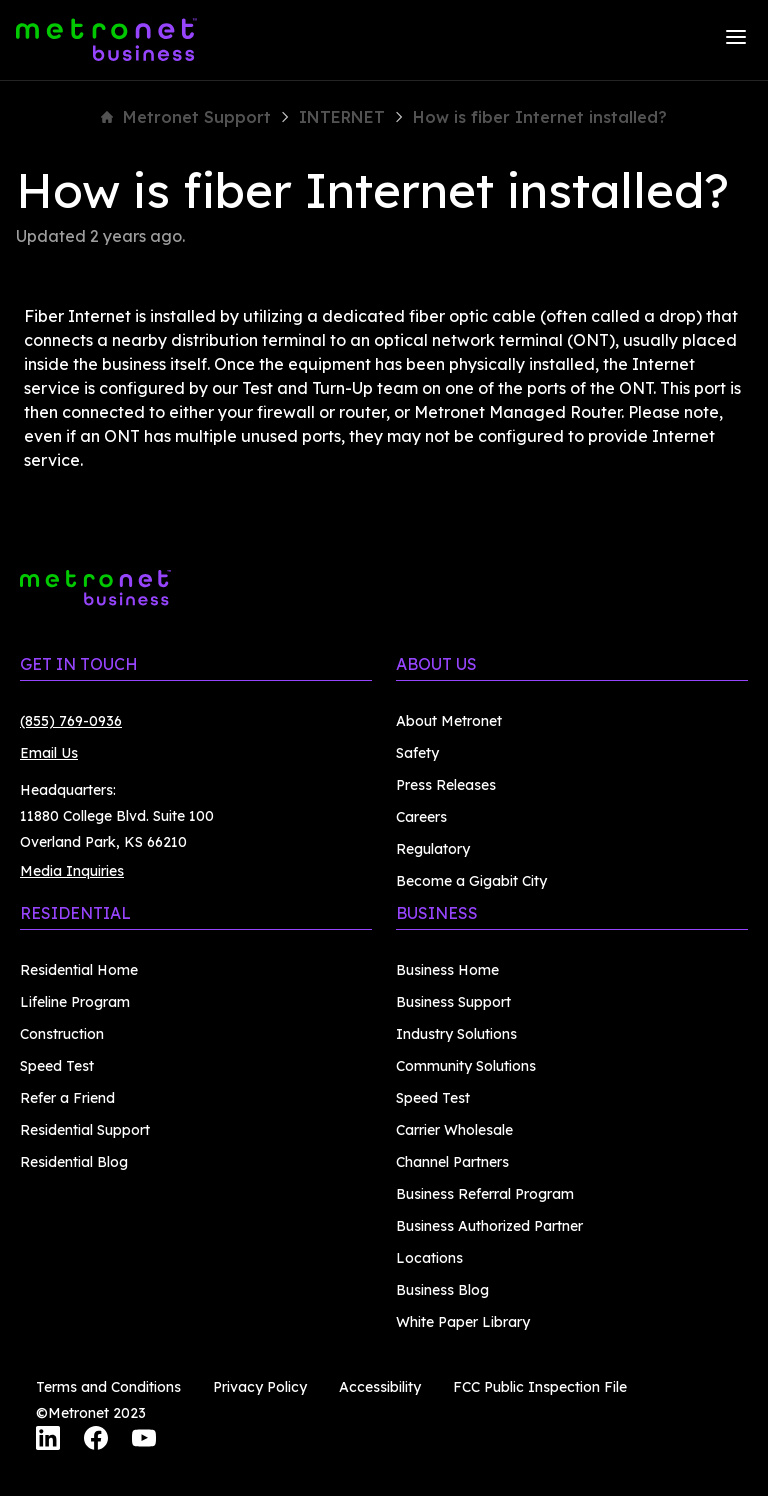 This screenshot has height=1496, width=768. What do you see at coordinates (342, 117) in the screenshot?
I see `INTERNET` at bounding box center [342, 117].